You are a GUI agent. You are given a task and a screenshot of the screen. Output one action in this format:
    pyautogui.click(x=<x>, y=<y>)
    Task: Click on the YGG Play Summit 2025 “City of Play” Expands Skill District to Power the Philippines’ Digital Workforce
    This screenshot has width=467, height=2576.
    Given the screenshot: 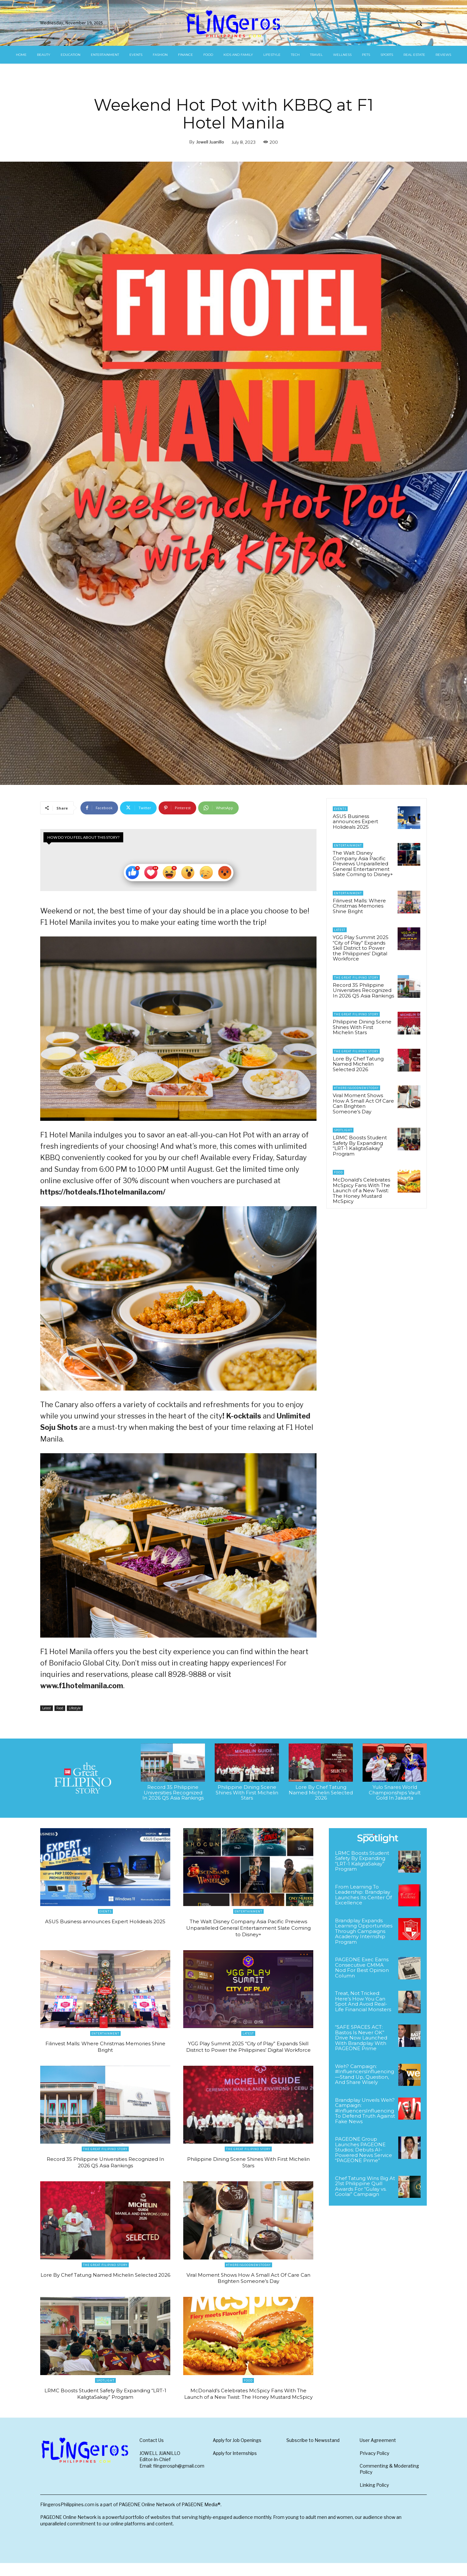 What is the action you would take?
    pyautogui.click(x=361, y=948)
    